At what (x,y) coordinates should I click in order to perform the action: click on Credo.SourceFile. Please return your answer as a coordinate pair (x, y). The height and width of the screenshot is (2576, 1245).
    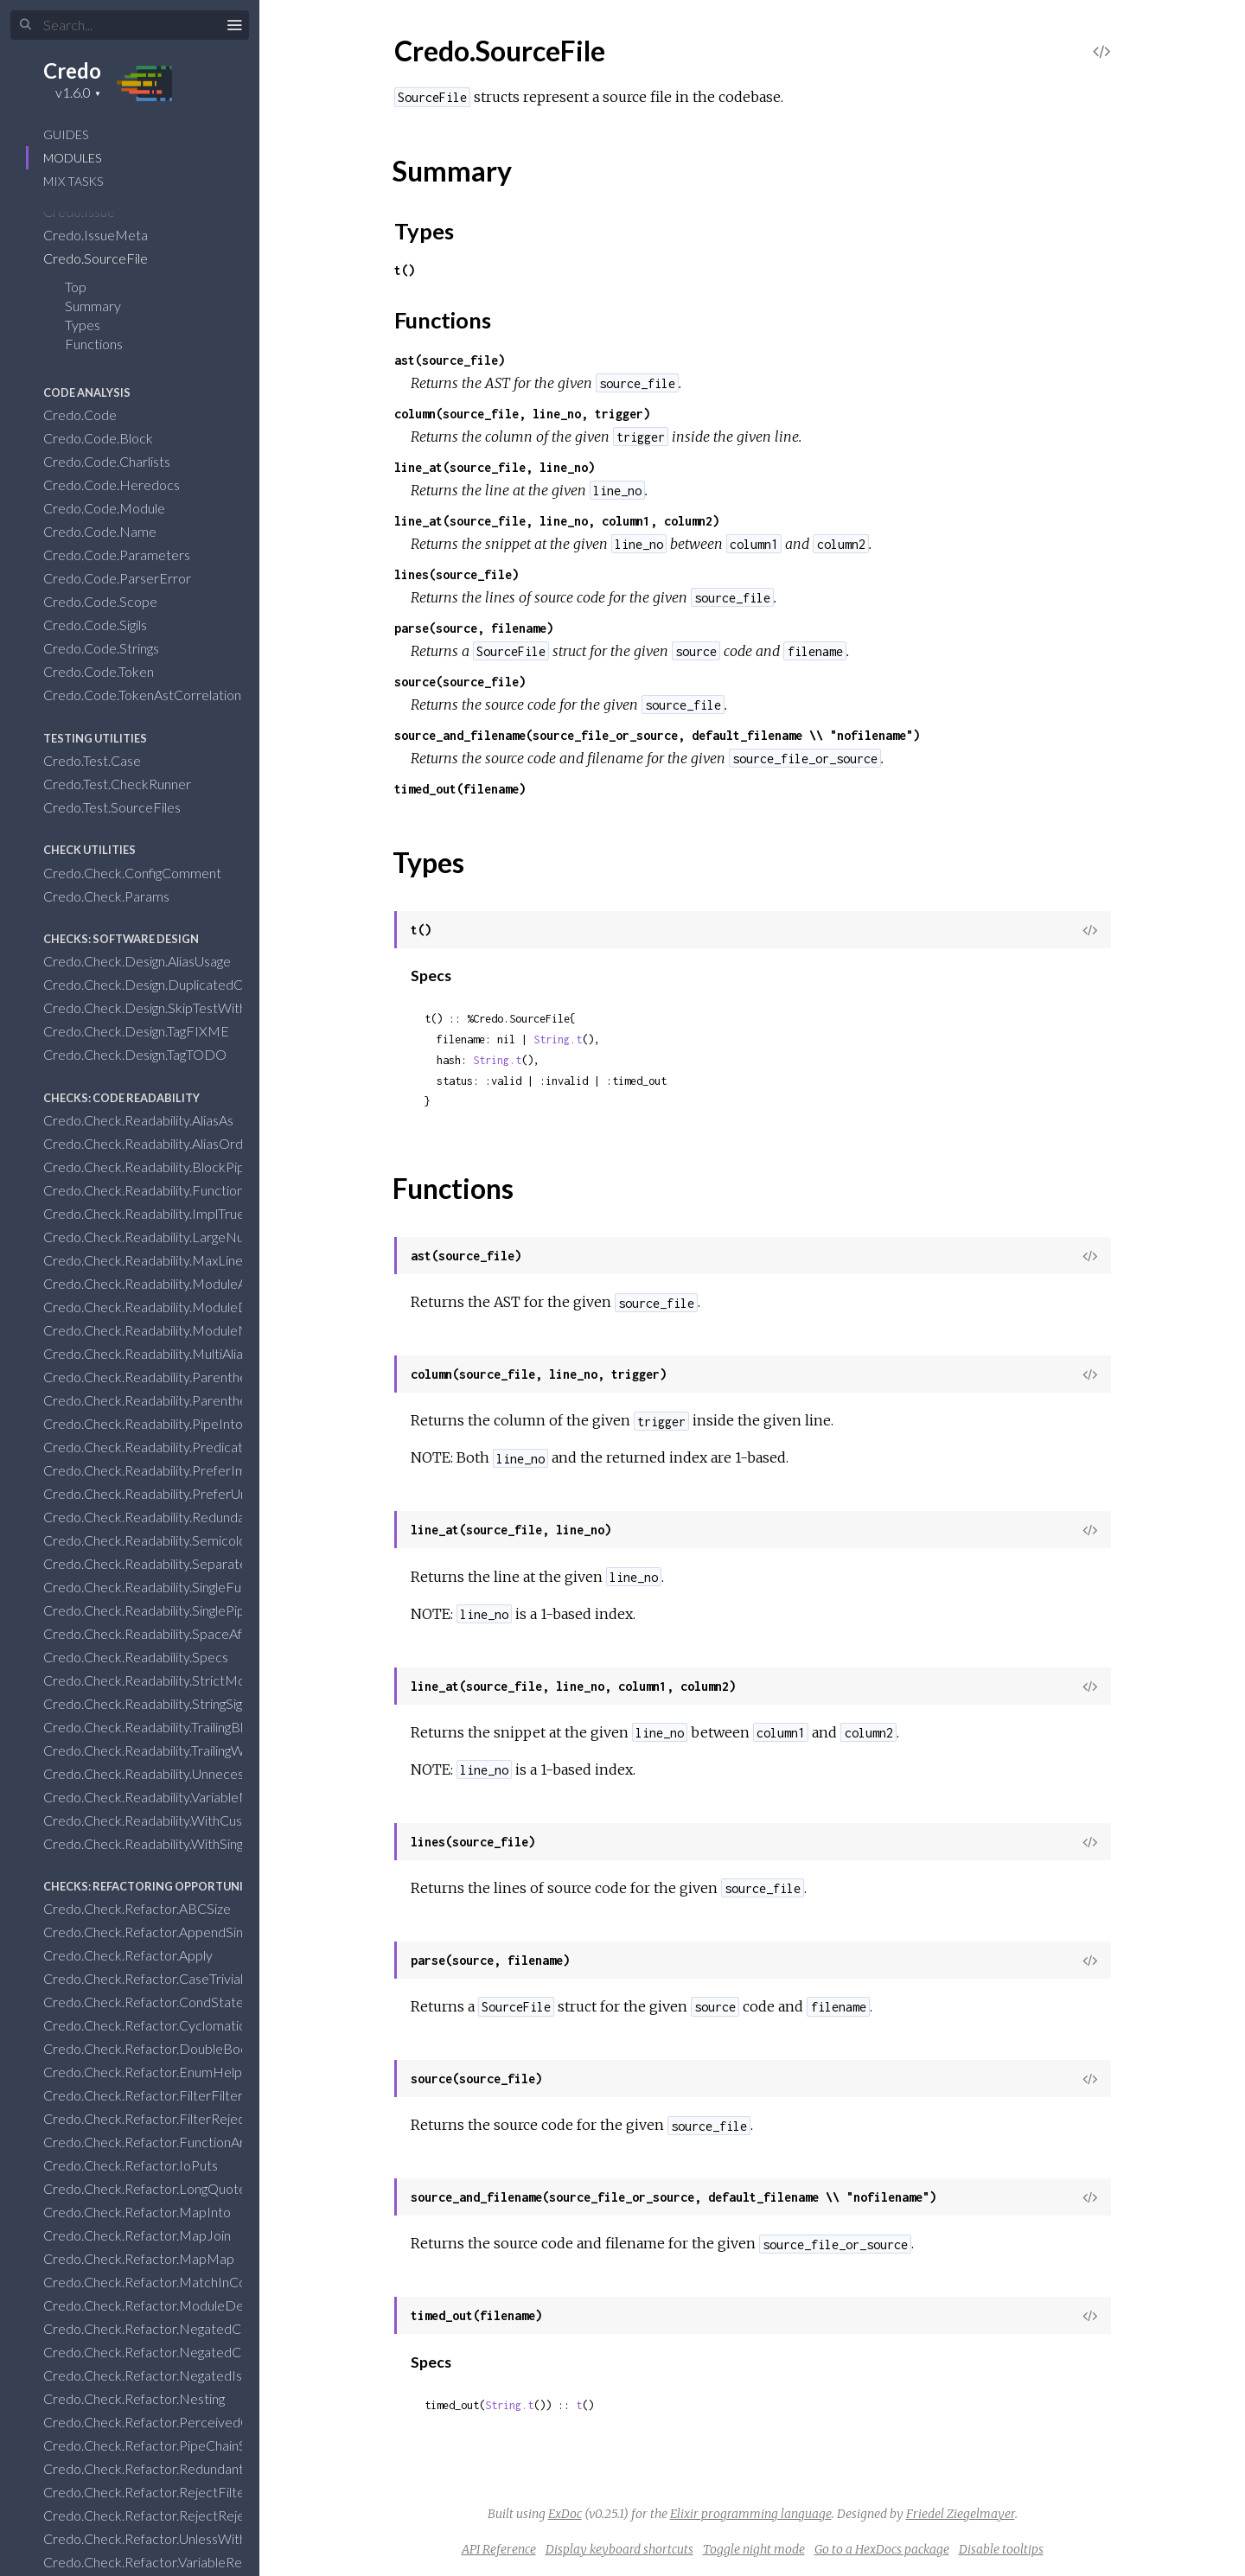
    Looking at the image, I should click on (106, 258).